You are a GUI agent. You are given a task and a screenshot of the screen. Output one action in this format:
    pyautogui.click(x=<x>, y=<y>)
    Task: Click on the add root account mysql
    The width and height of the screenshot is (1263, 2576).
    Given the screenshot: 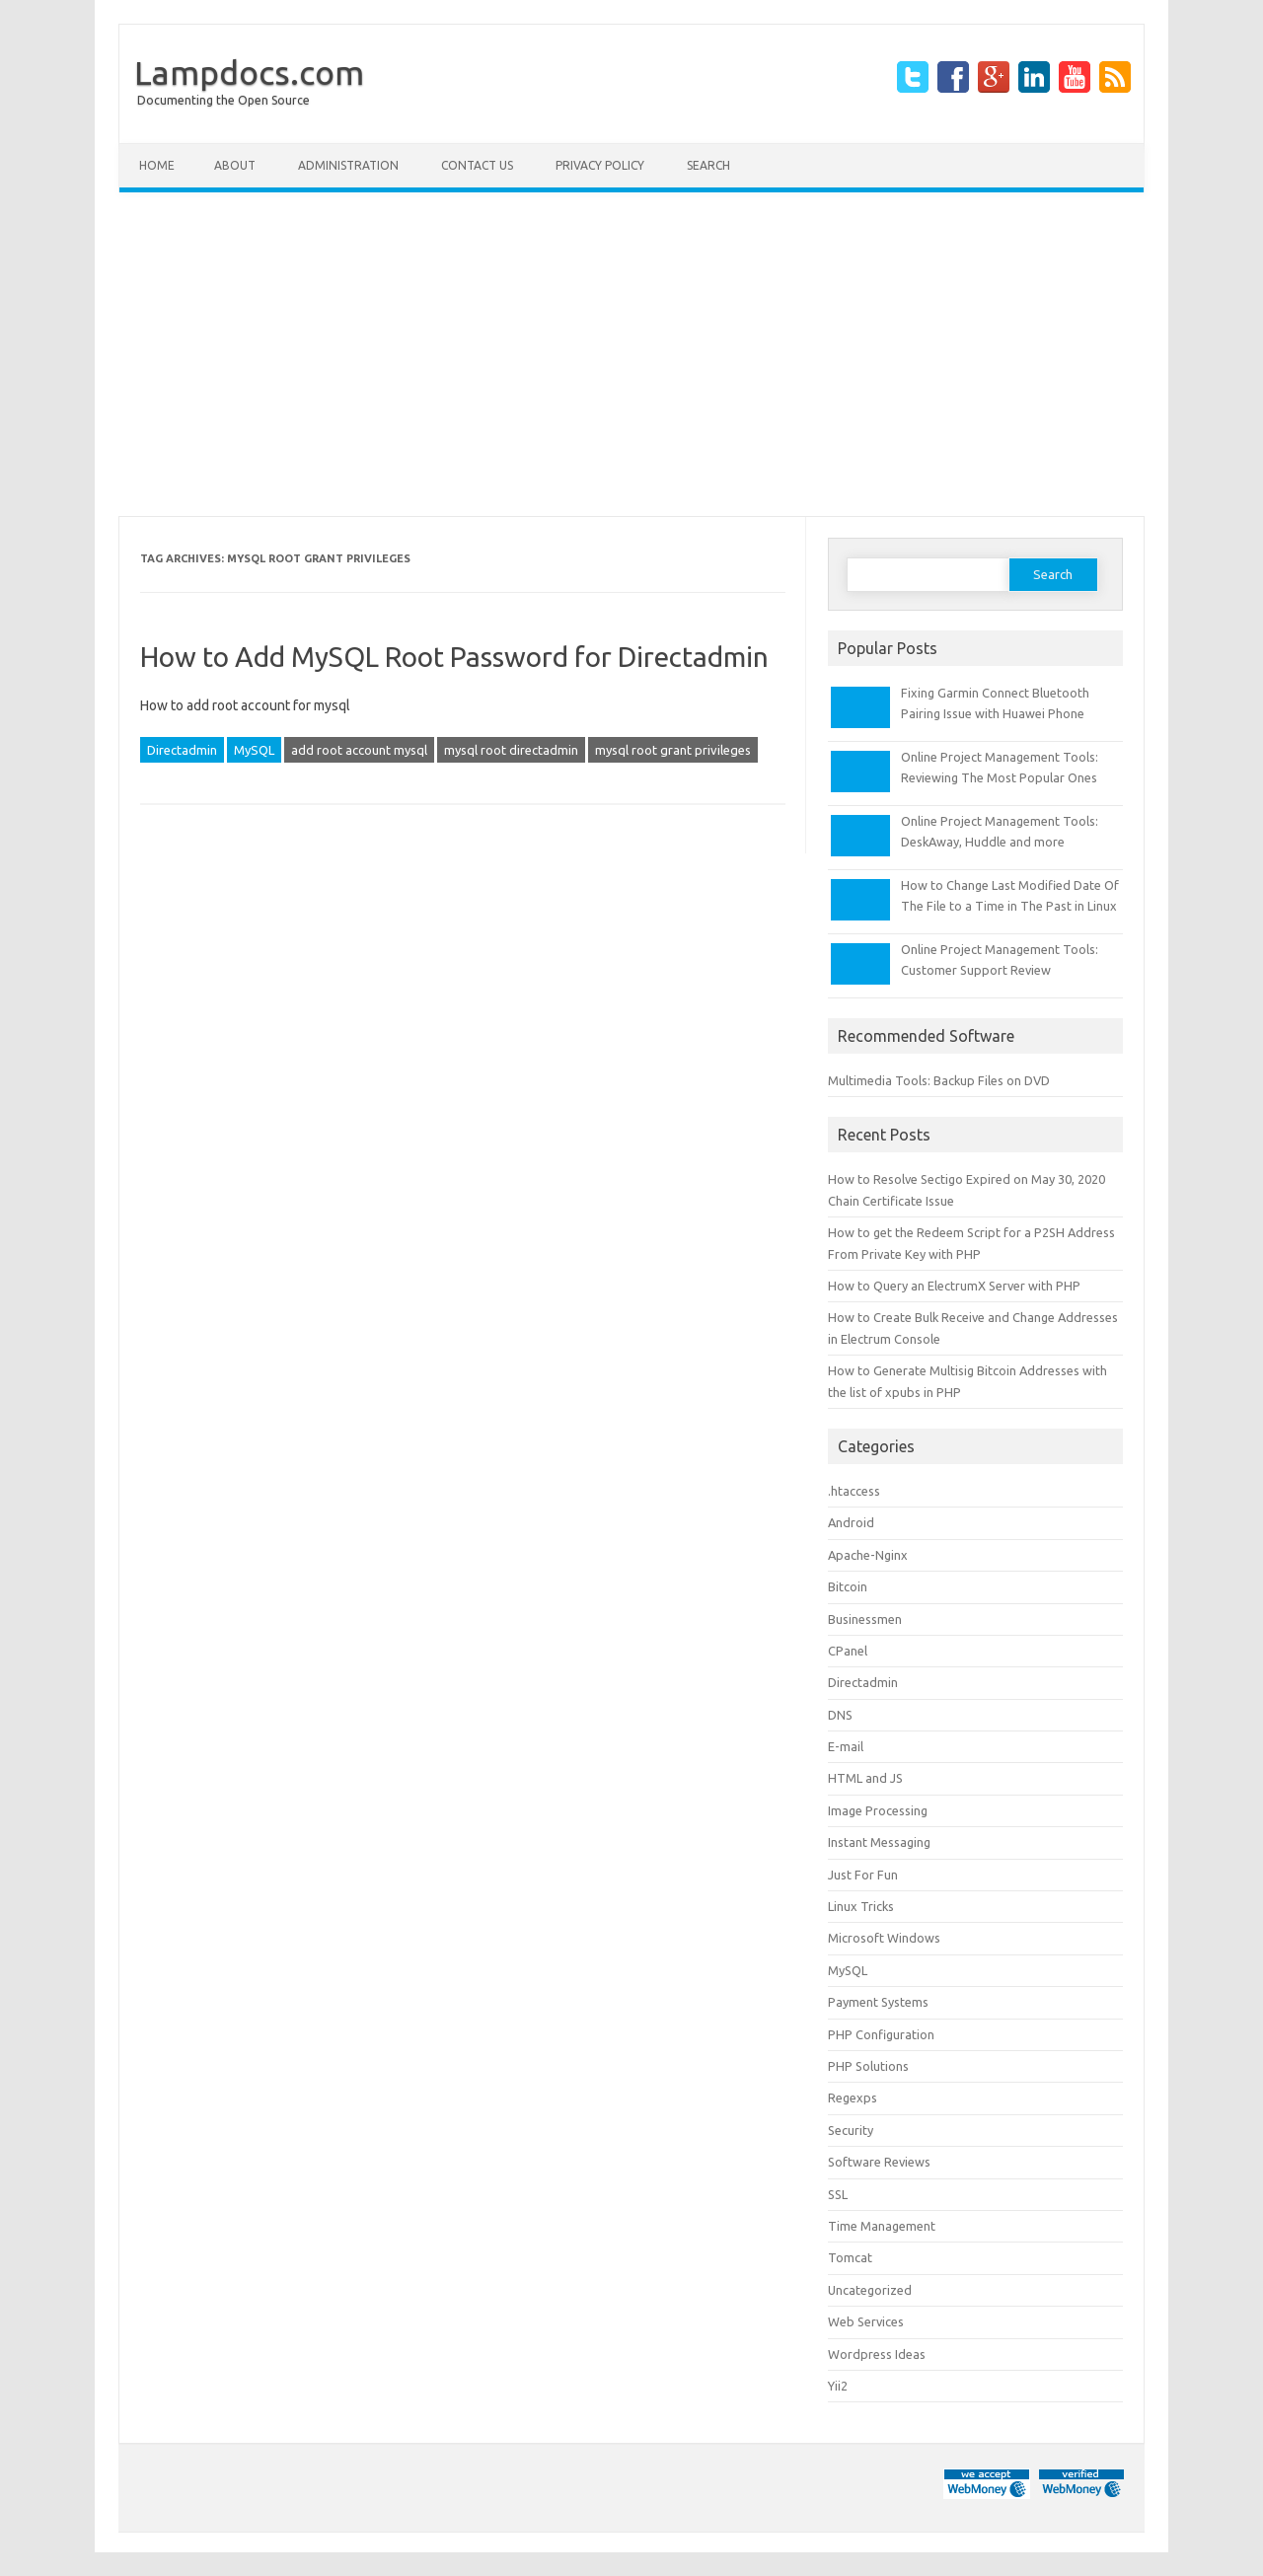 What is the action you would take?
    pyautogui.click(x=359, y=750)
    